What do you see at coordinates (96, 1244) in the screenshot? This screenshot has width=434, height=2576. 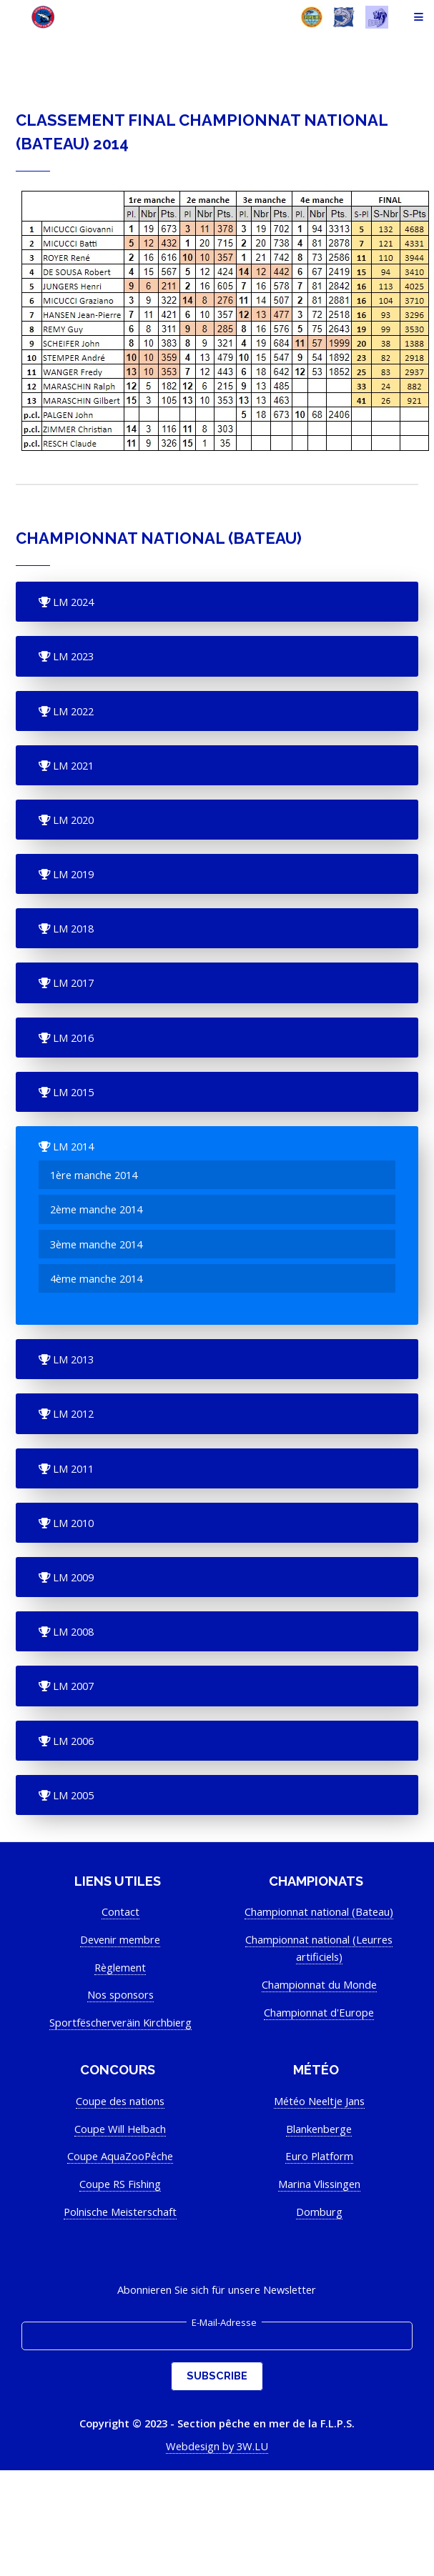 I see `3ème manche 2014` at bounding box center [96, 1244].